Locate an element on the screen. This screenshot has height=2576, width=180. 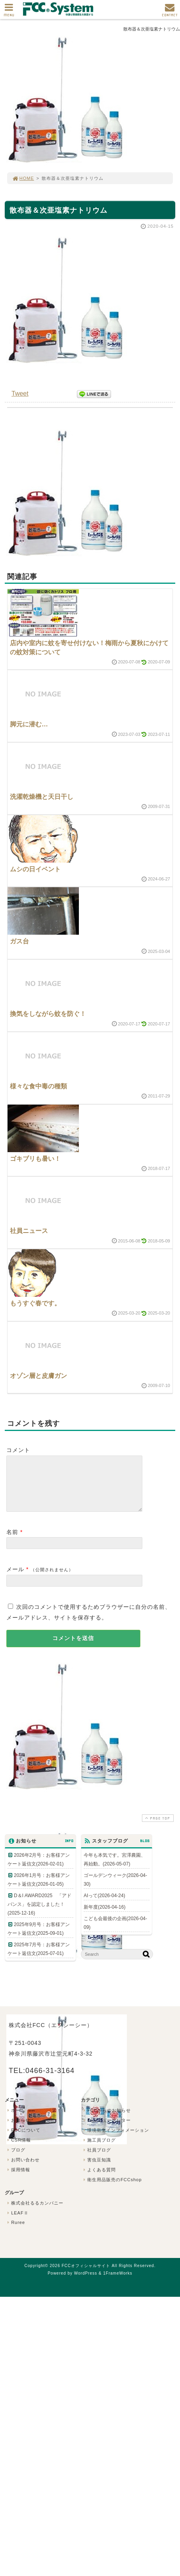
FCCからのお知らせ is located at coordinates (106, 2119).